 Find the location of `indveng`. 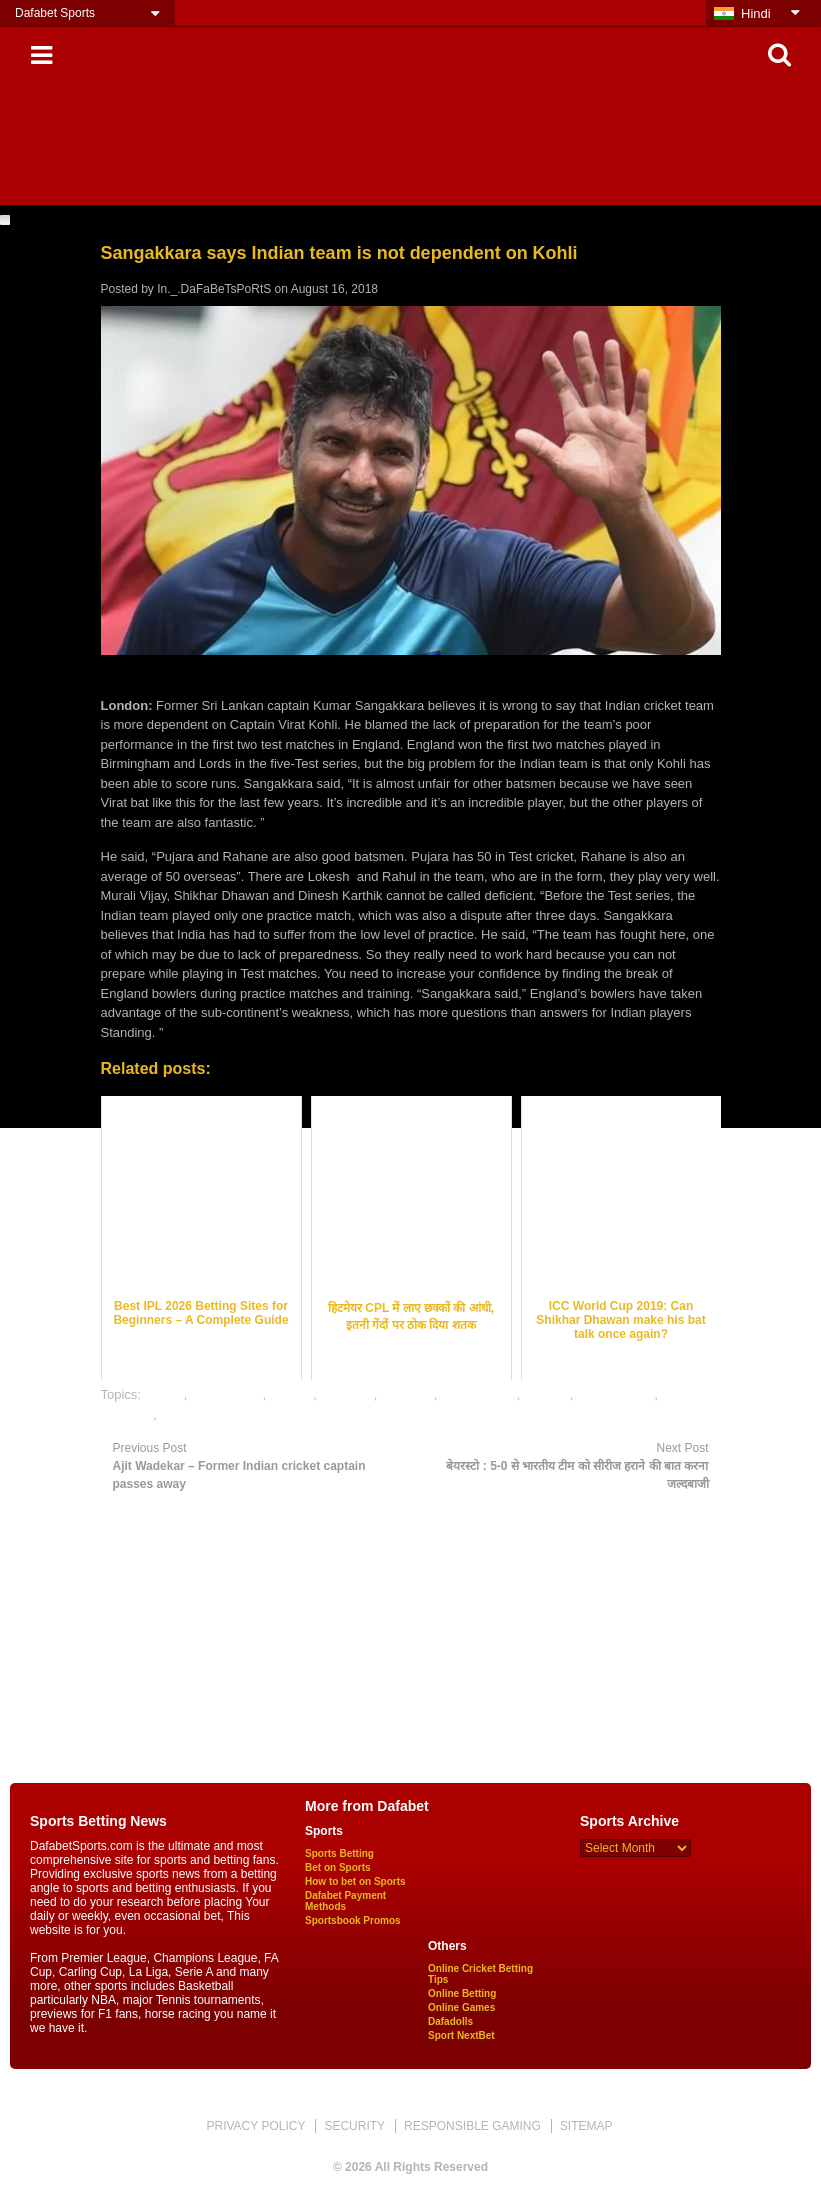

indveng is located at coordinates (547, 1394).